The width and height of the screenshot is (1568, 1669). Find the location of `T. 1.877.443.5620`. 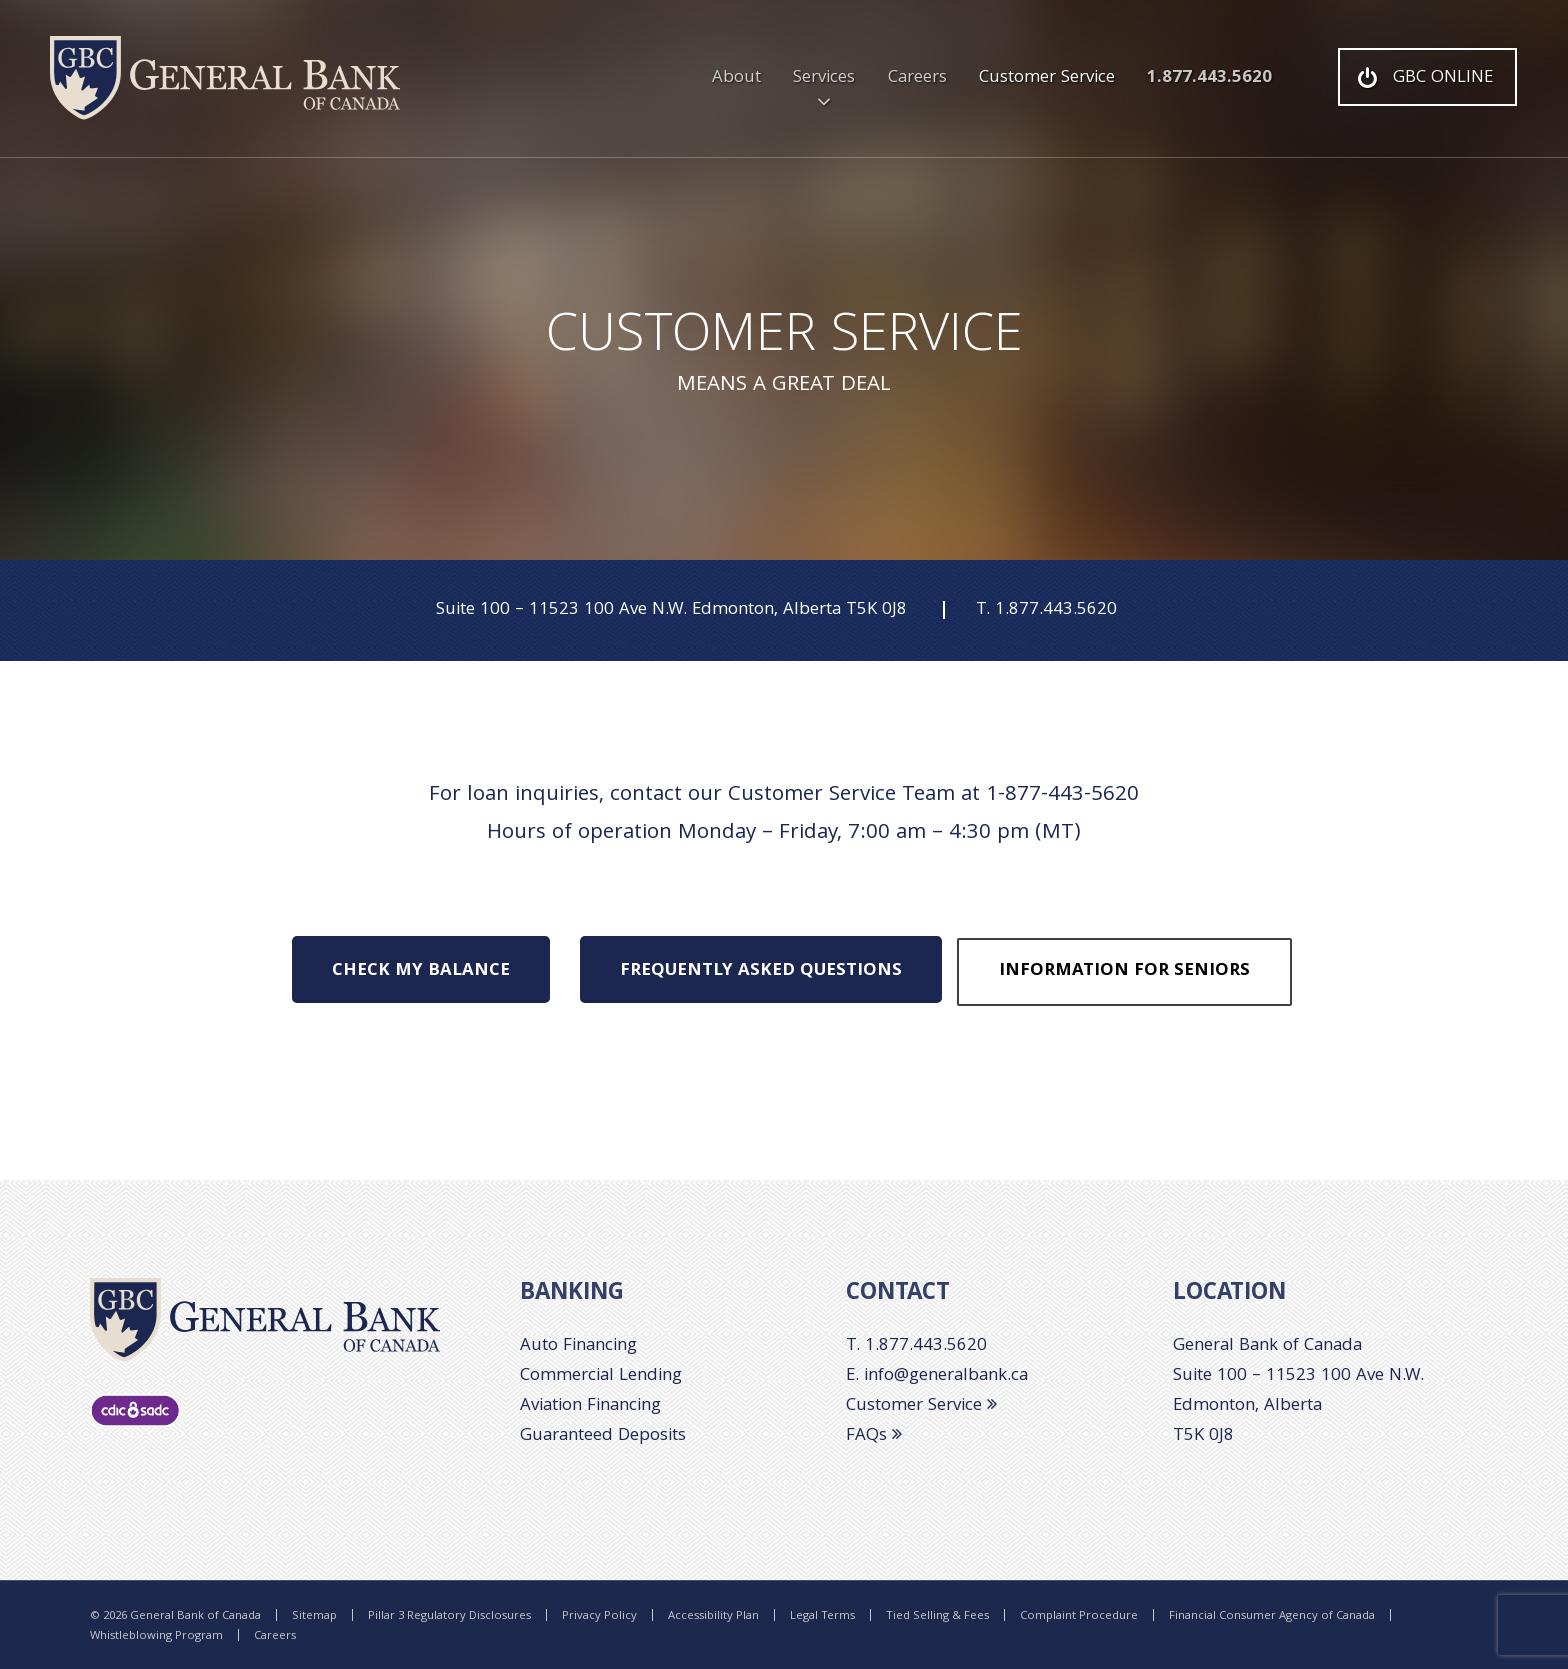

T. 1.877.443.5620 is located at coordinates (916, 1346).